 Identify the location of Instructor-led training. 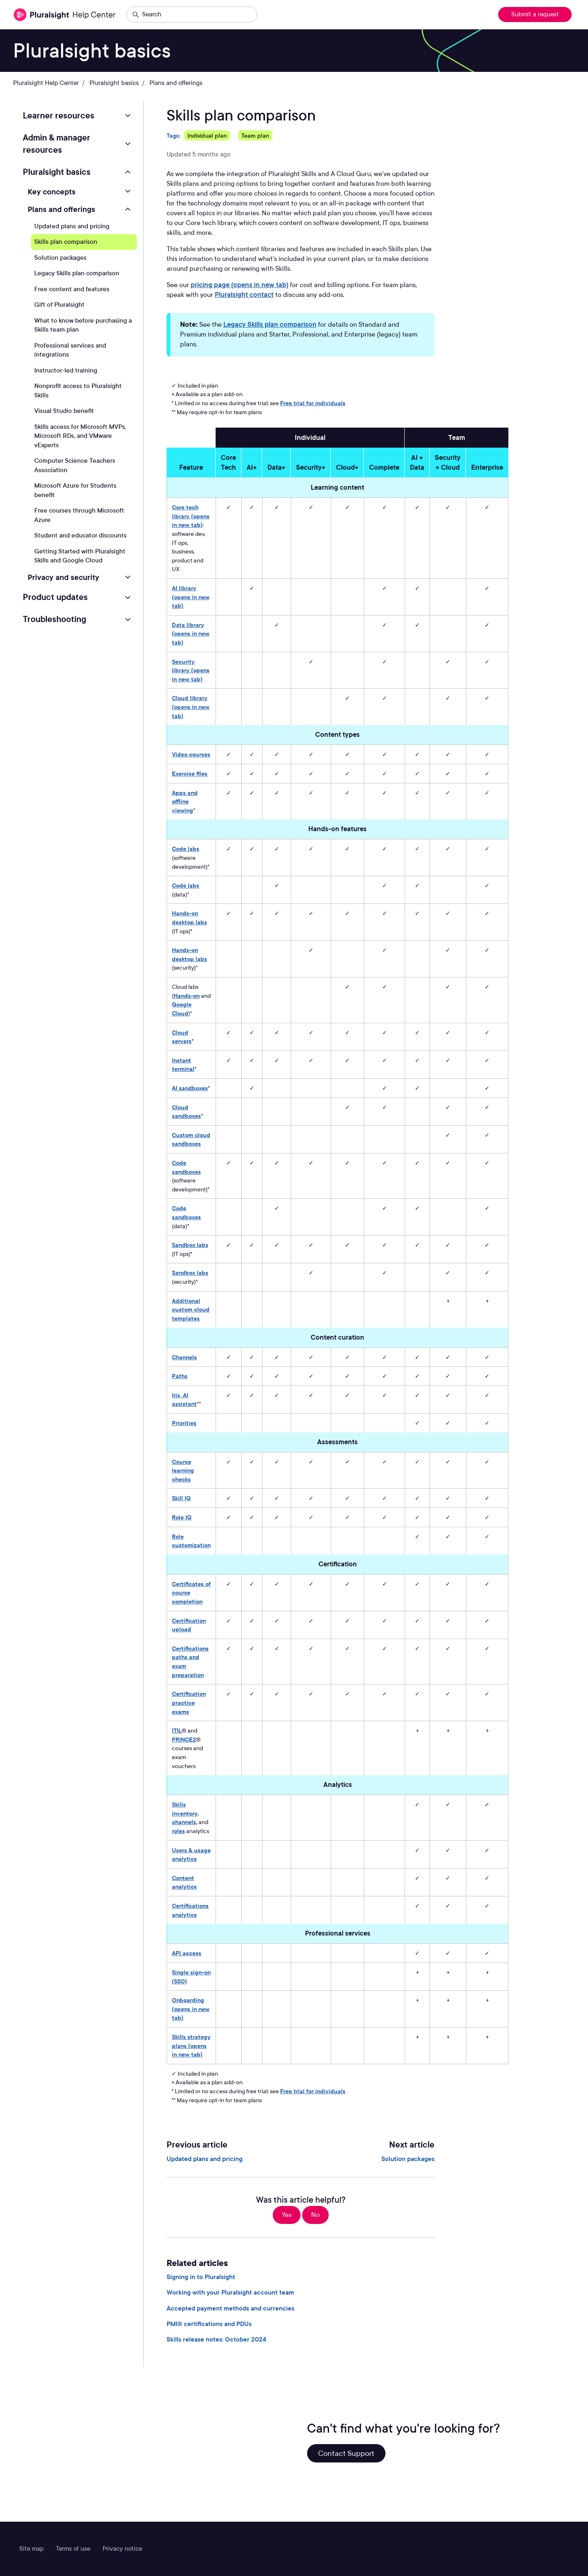
(65, 370).